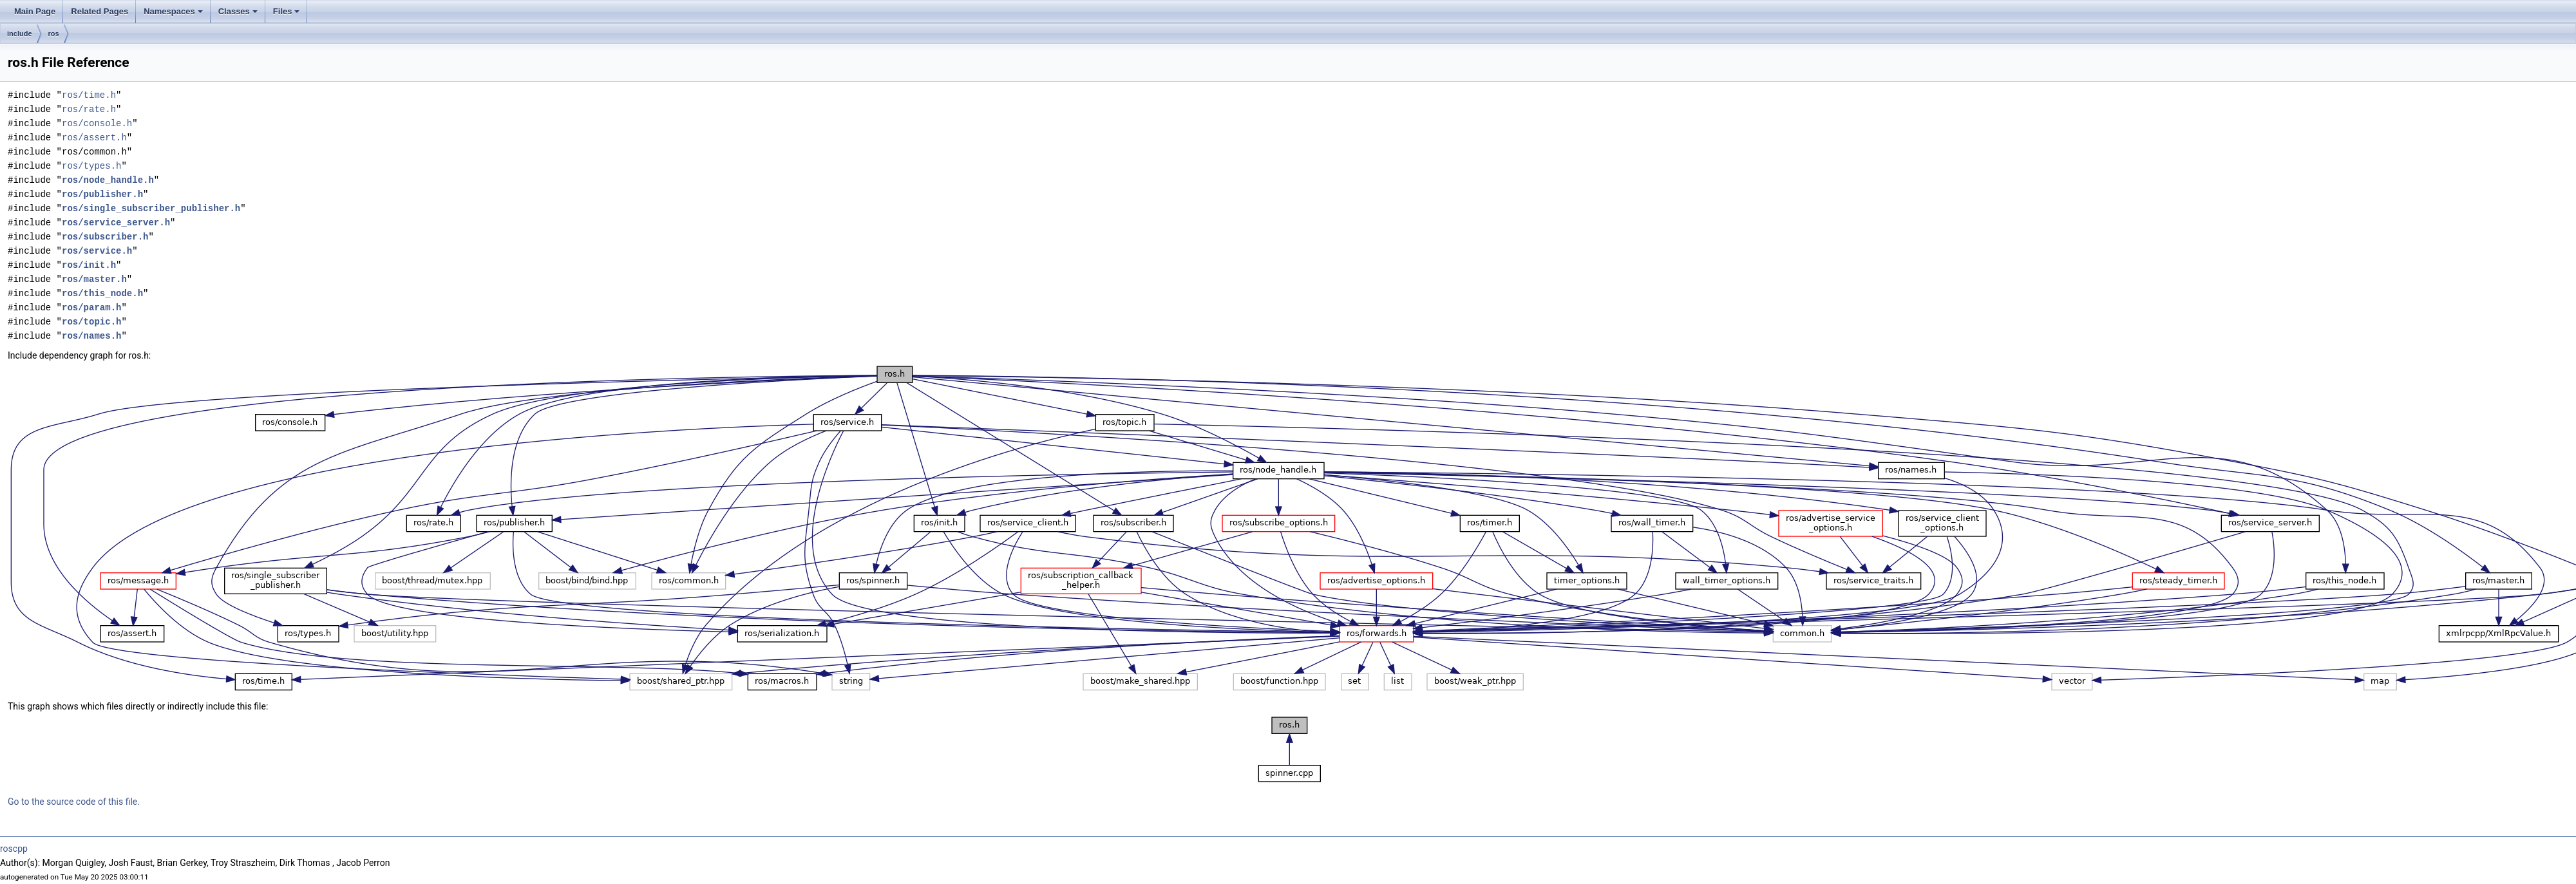 Image resolution: width=2576 pixels, height=884 pixels. What do you see at coordinates (91, 307) in the screenshot?
I see `ros/param.h` at bounding box center [91, 307].